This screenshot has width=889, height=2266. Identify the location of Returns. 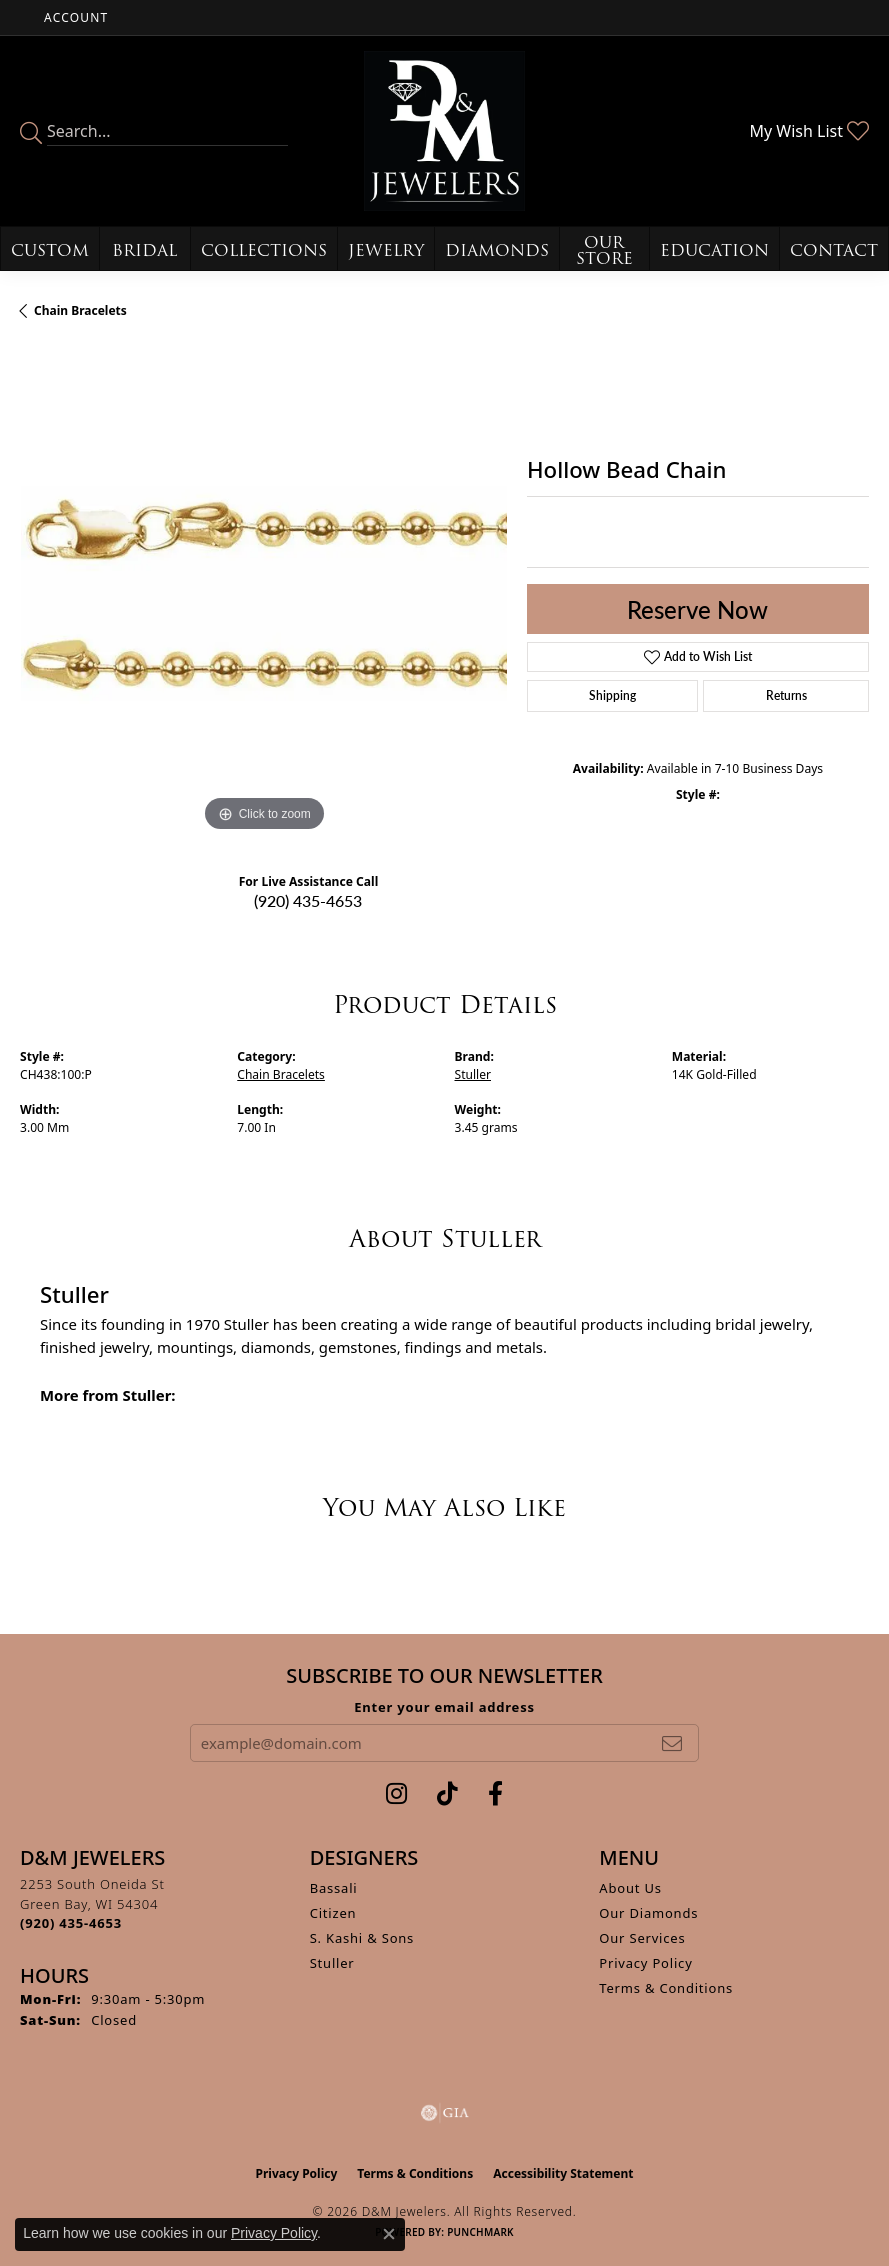
(786, 695).